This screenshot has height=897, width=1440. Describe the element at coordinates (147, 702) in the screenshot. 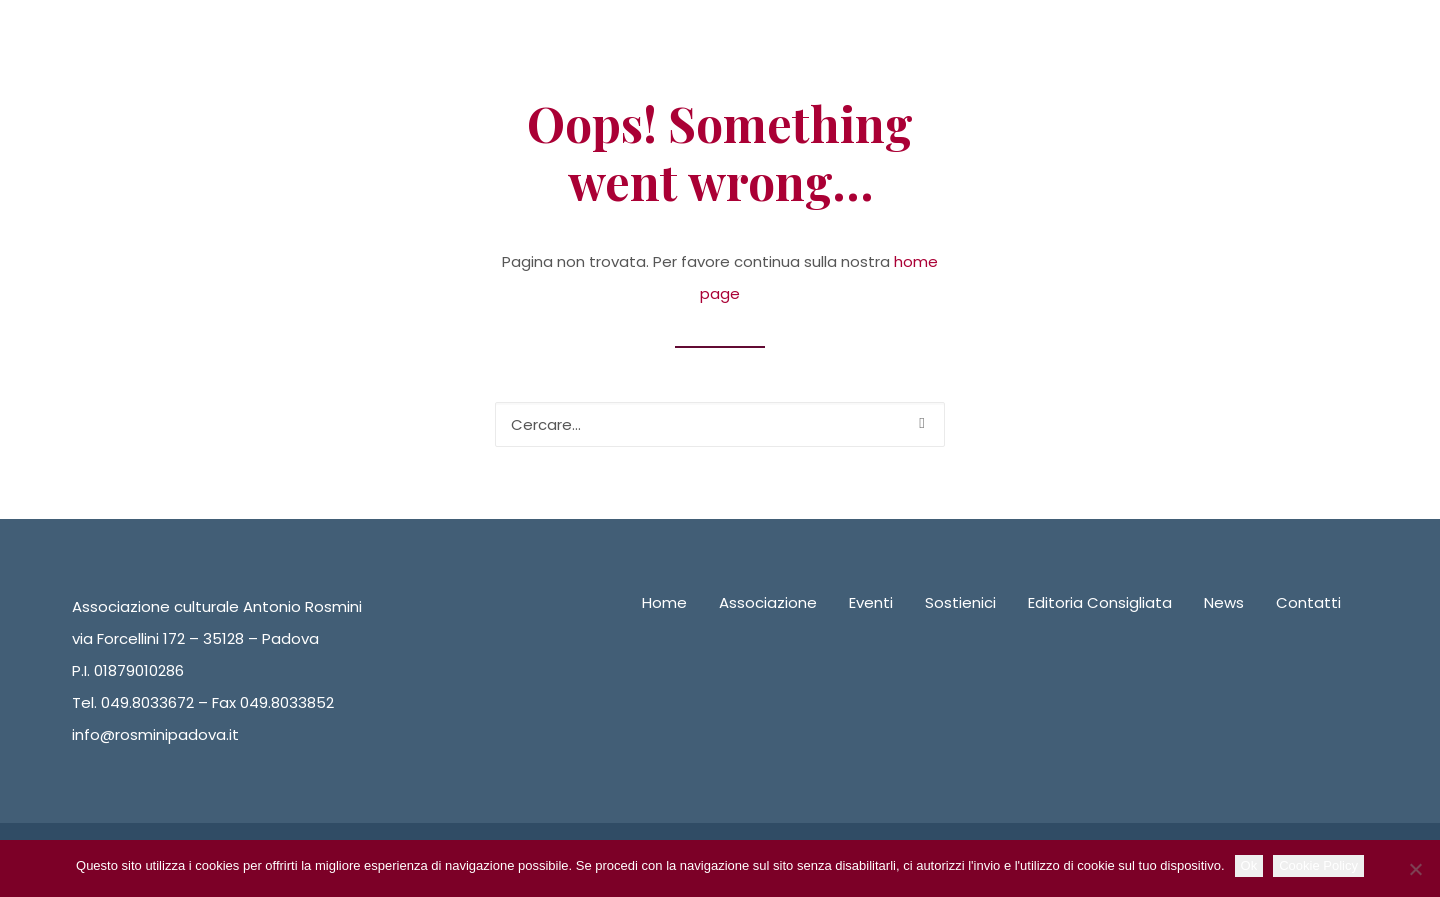

I see `049.8033672` at that location.